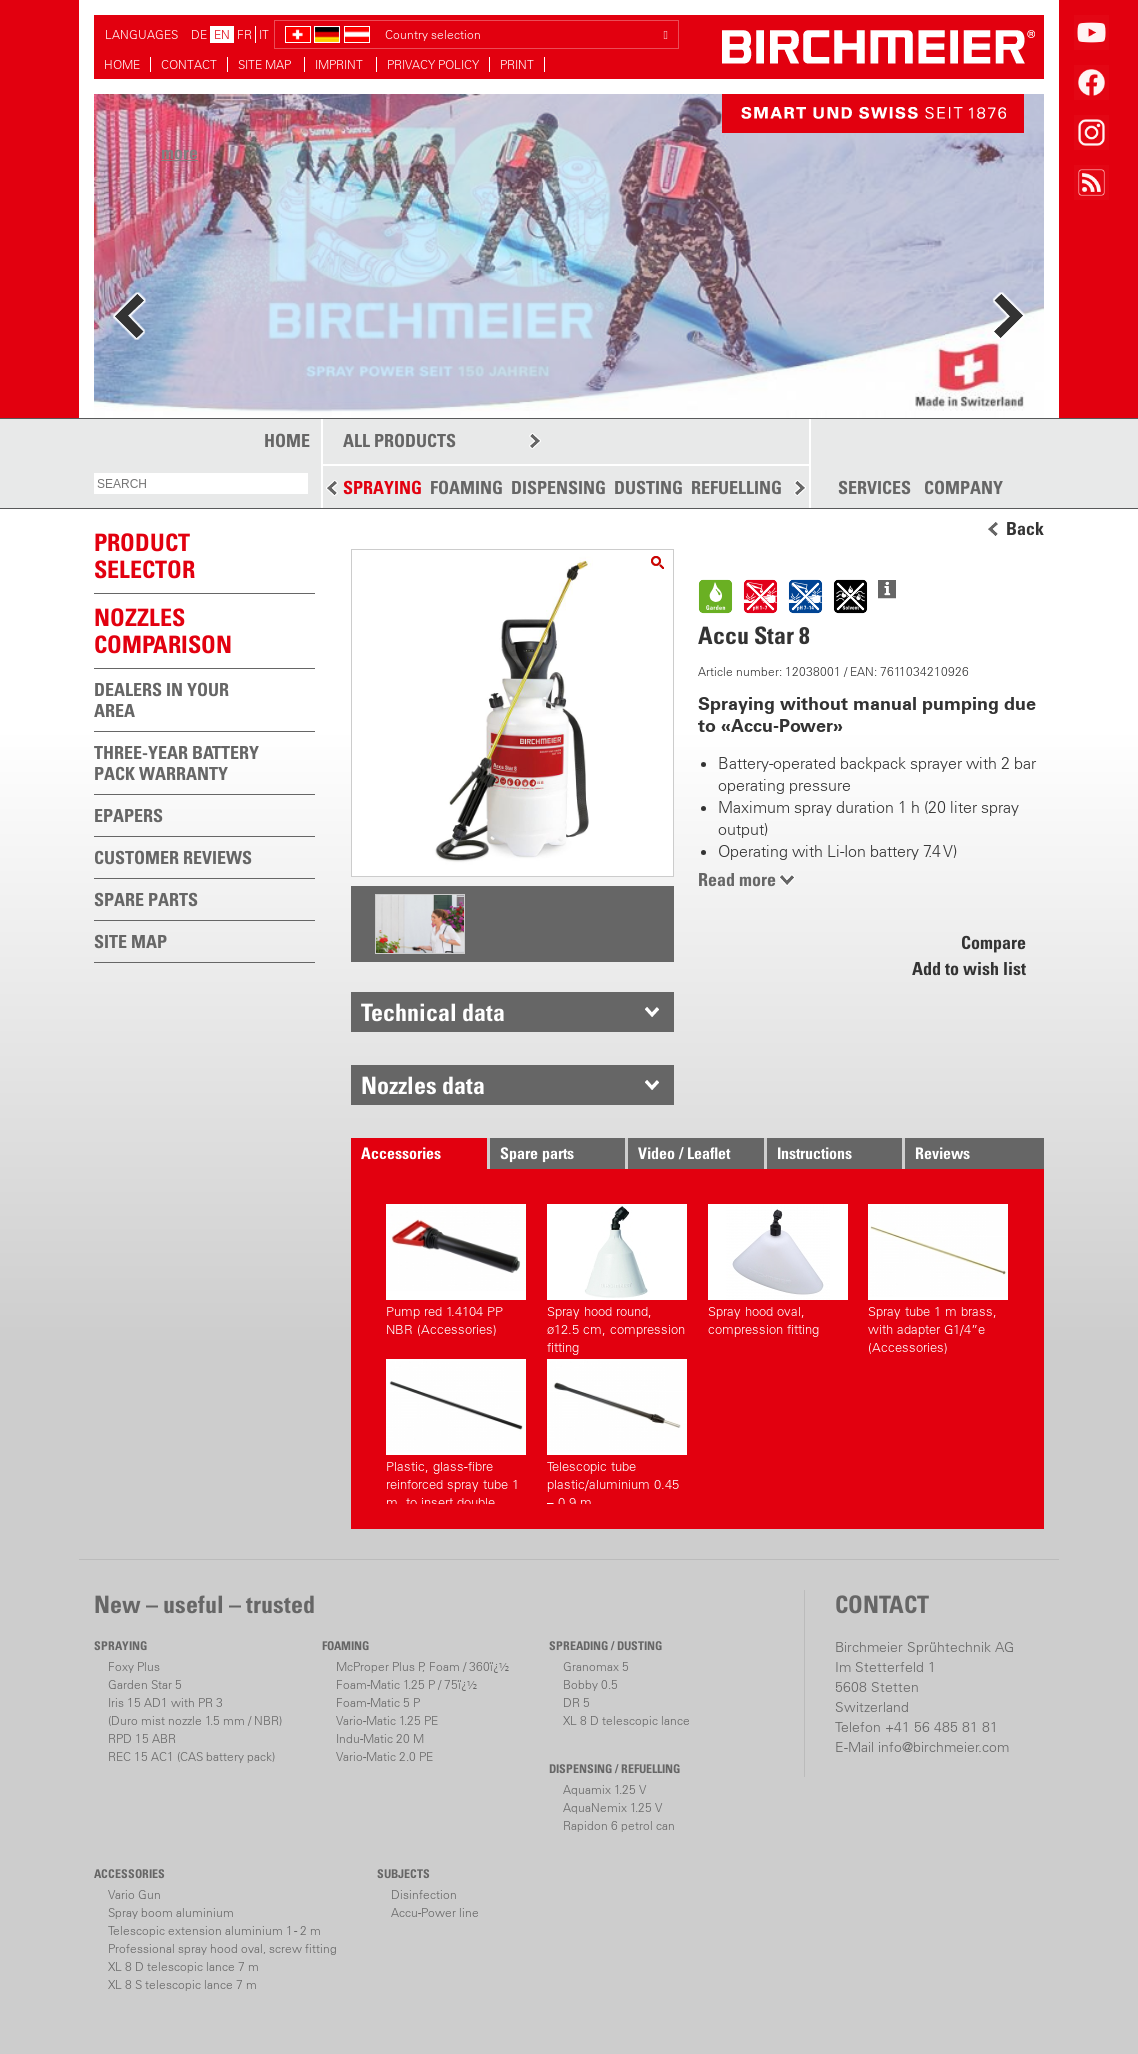  I want to click on McProper Plus P, Foam / 360ï¿½, so click(422, 1666).